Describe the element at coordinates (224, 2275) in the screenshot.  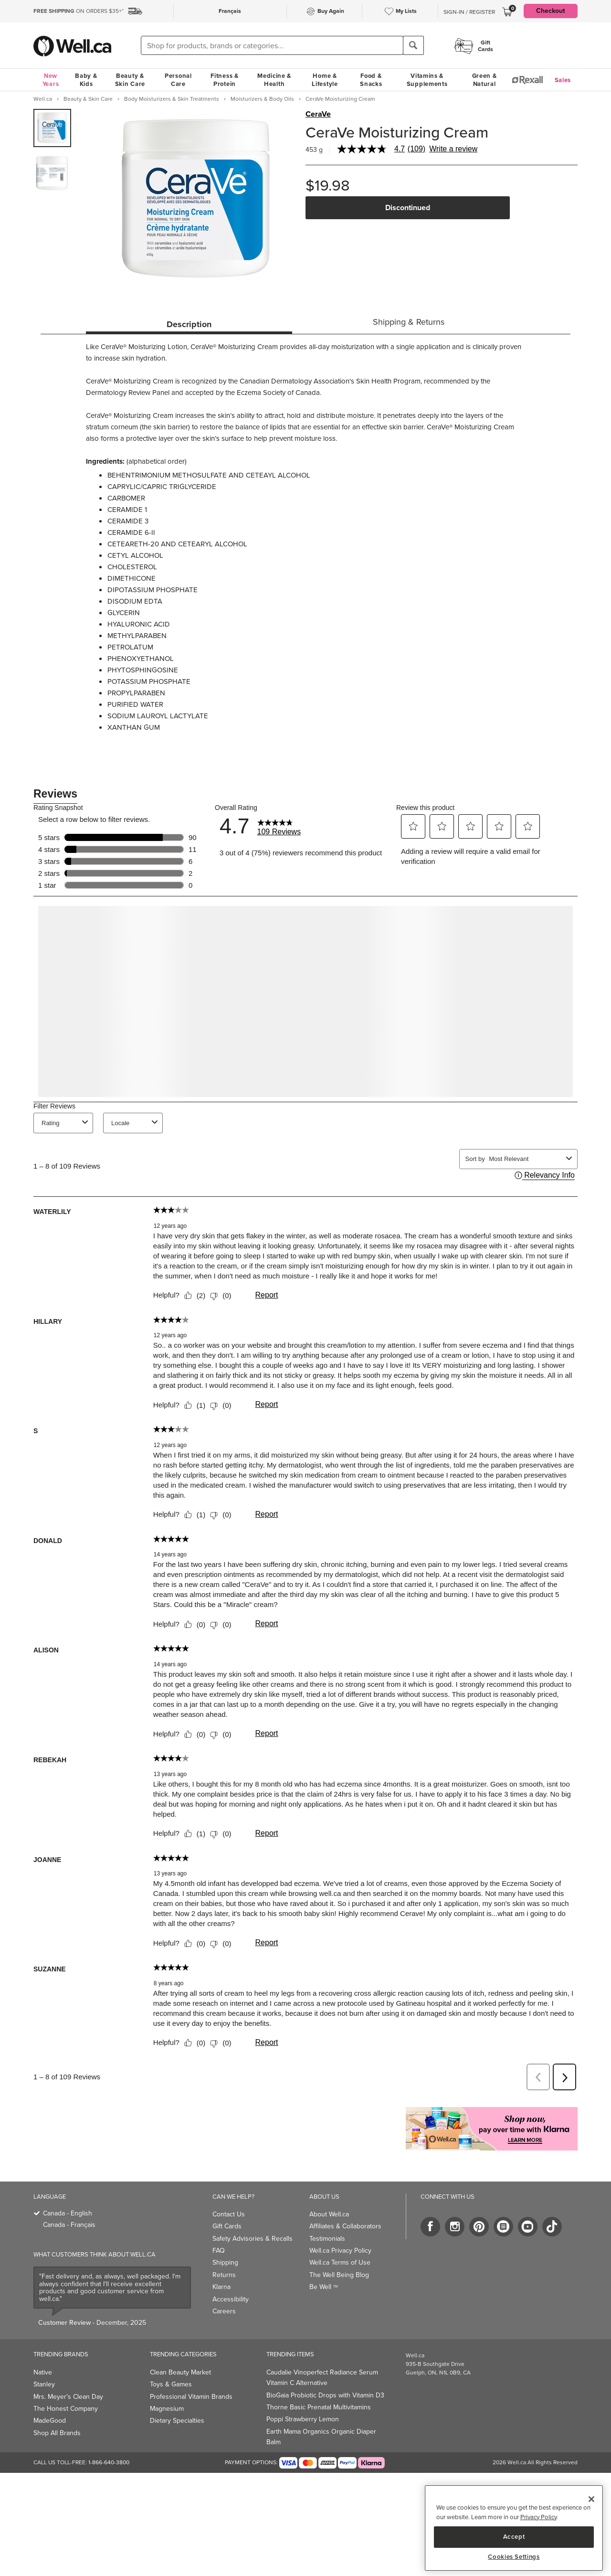
I see `Returns` at that location.